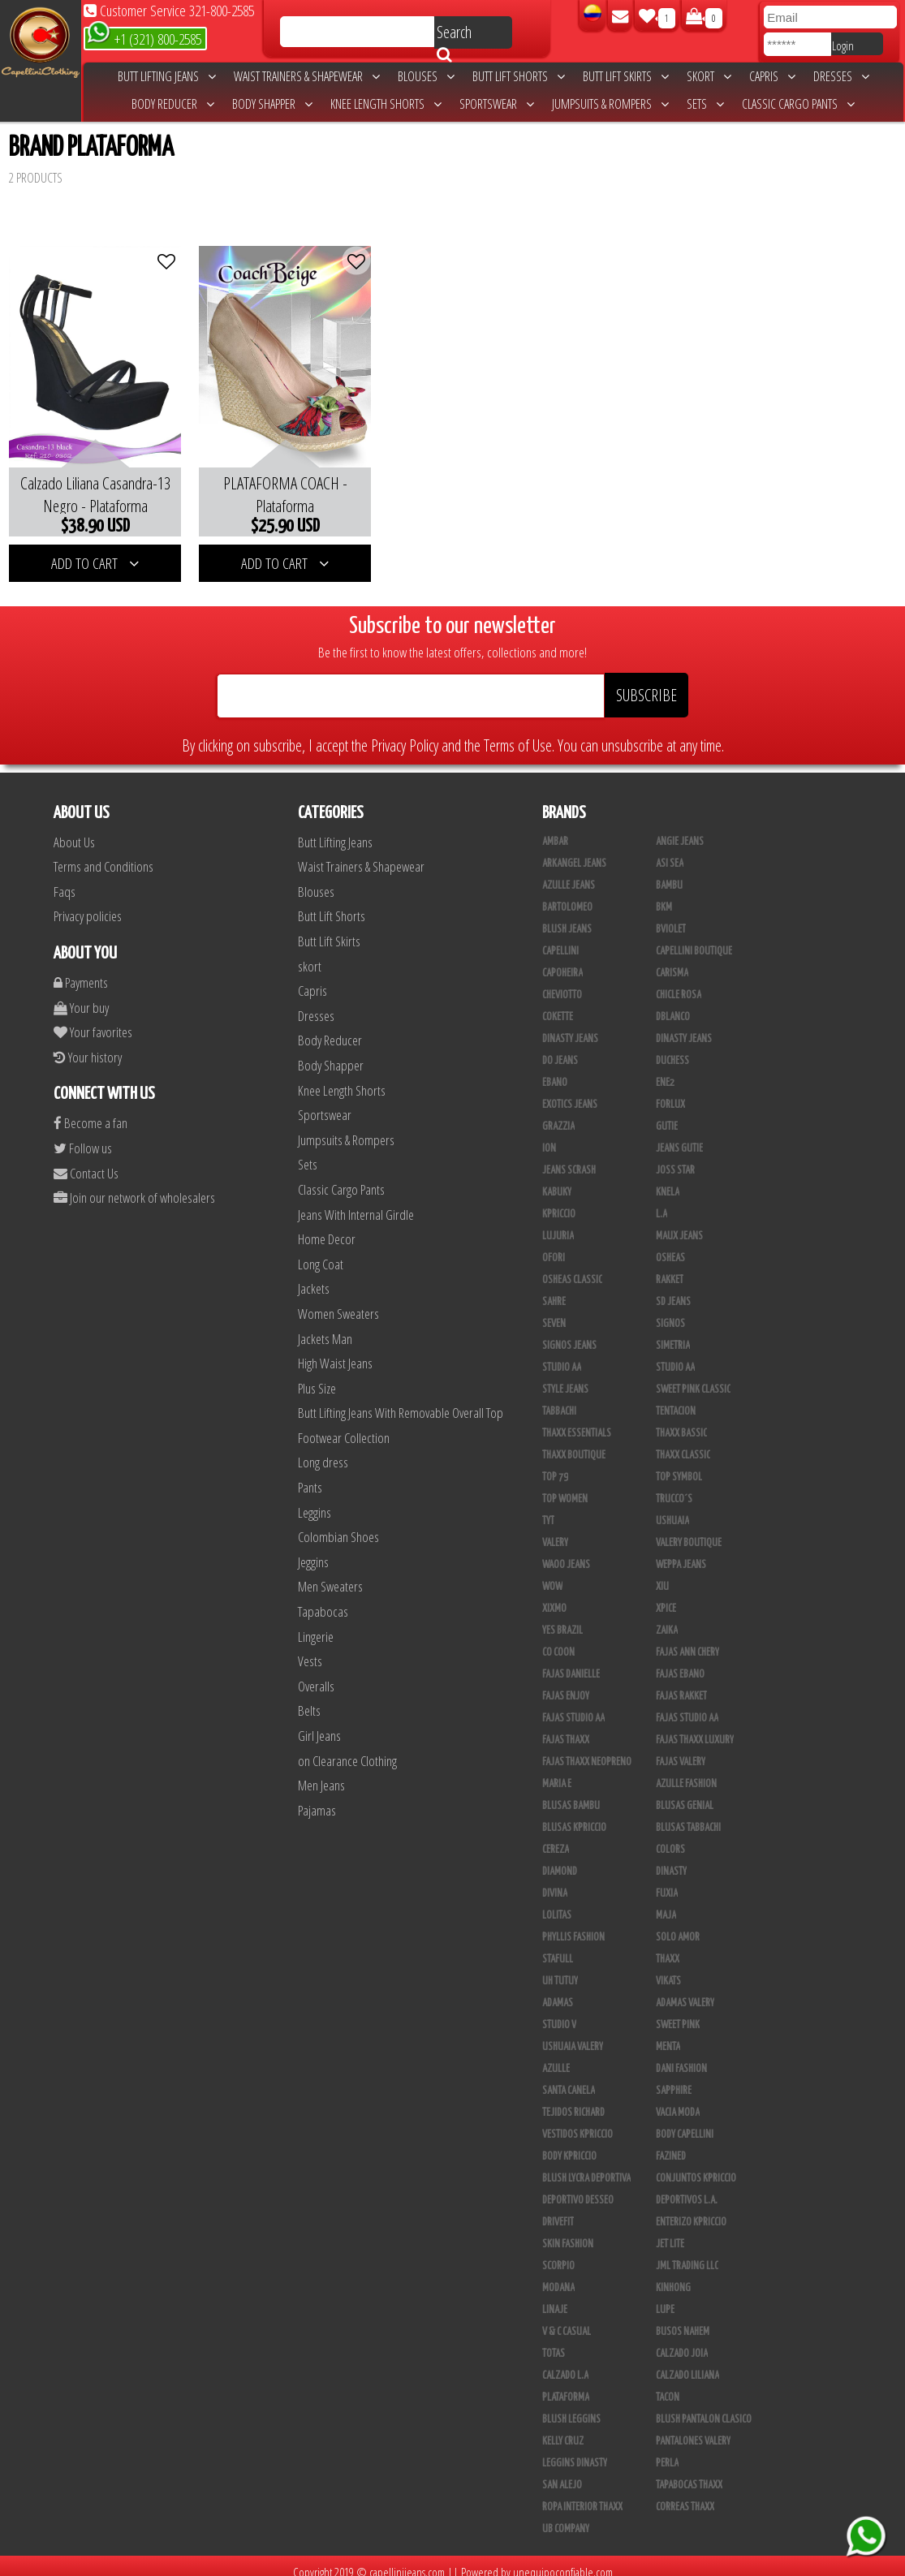  Describe the element at coordinates (558, 1114) in the screenshot. I see `Grazzia` at that location.